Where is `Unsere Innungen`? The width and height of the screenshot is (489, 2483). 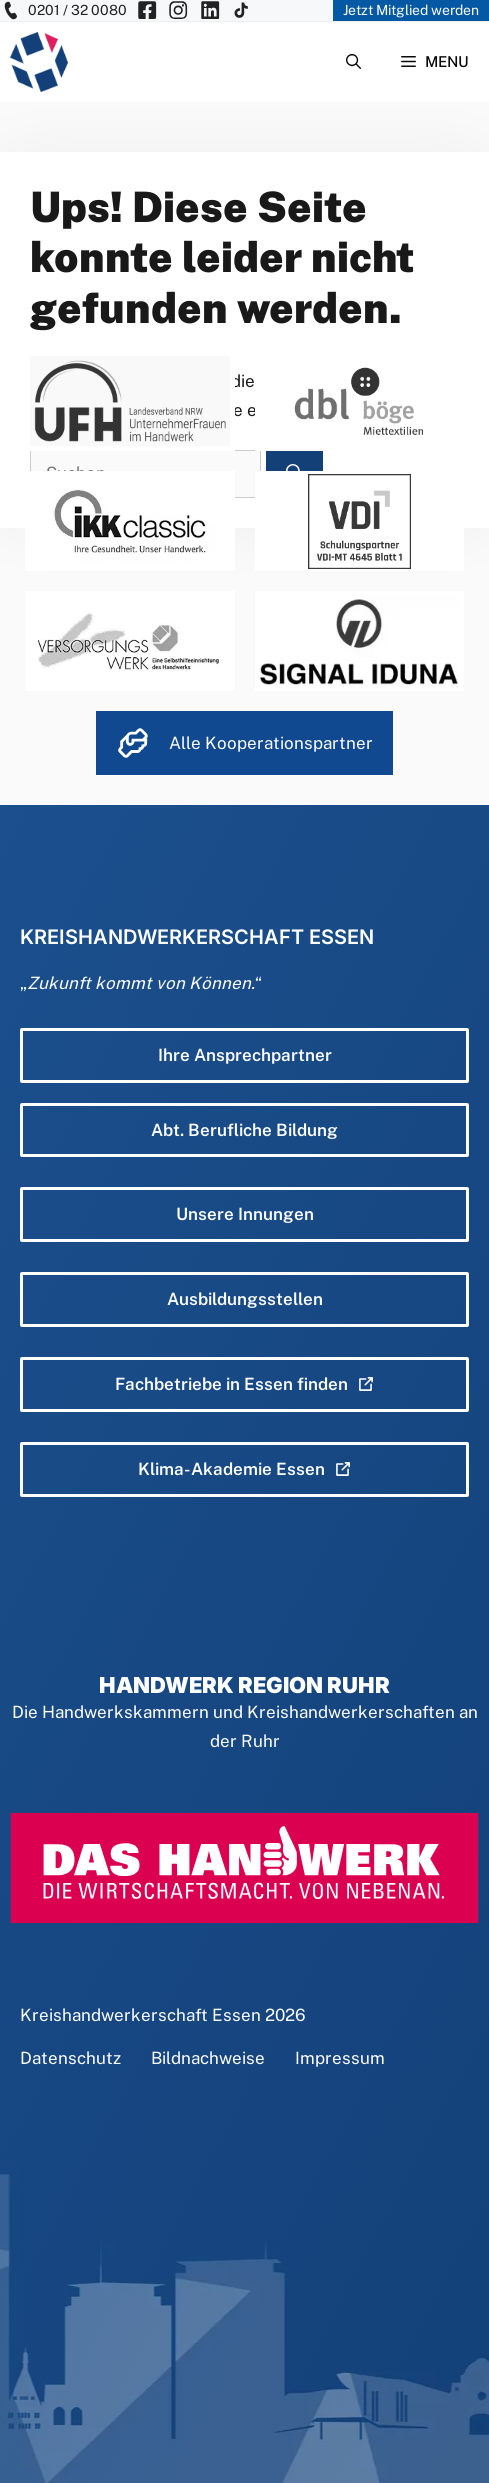 Unsere Innungen is located at coordinates (245, 1214).